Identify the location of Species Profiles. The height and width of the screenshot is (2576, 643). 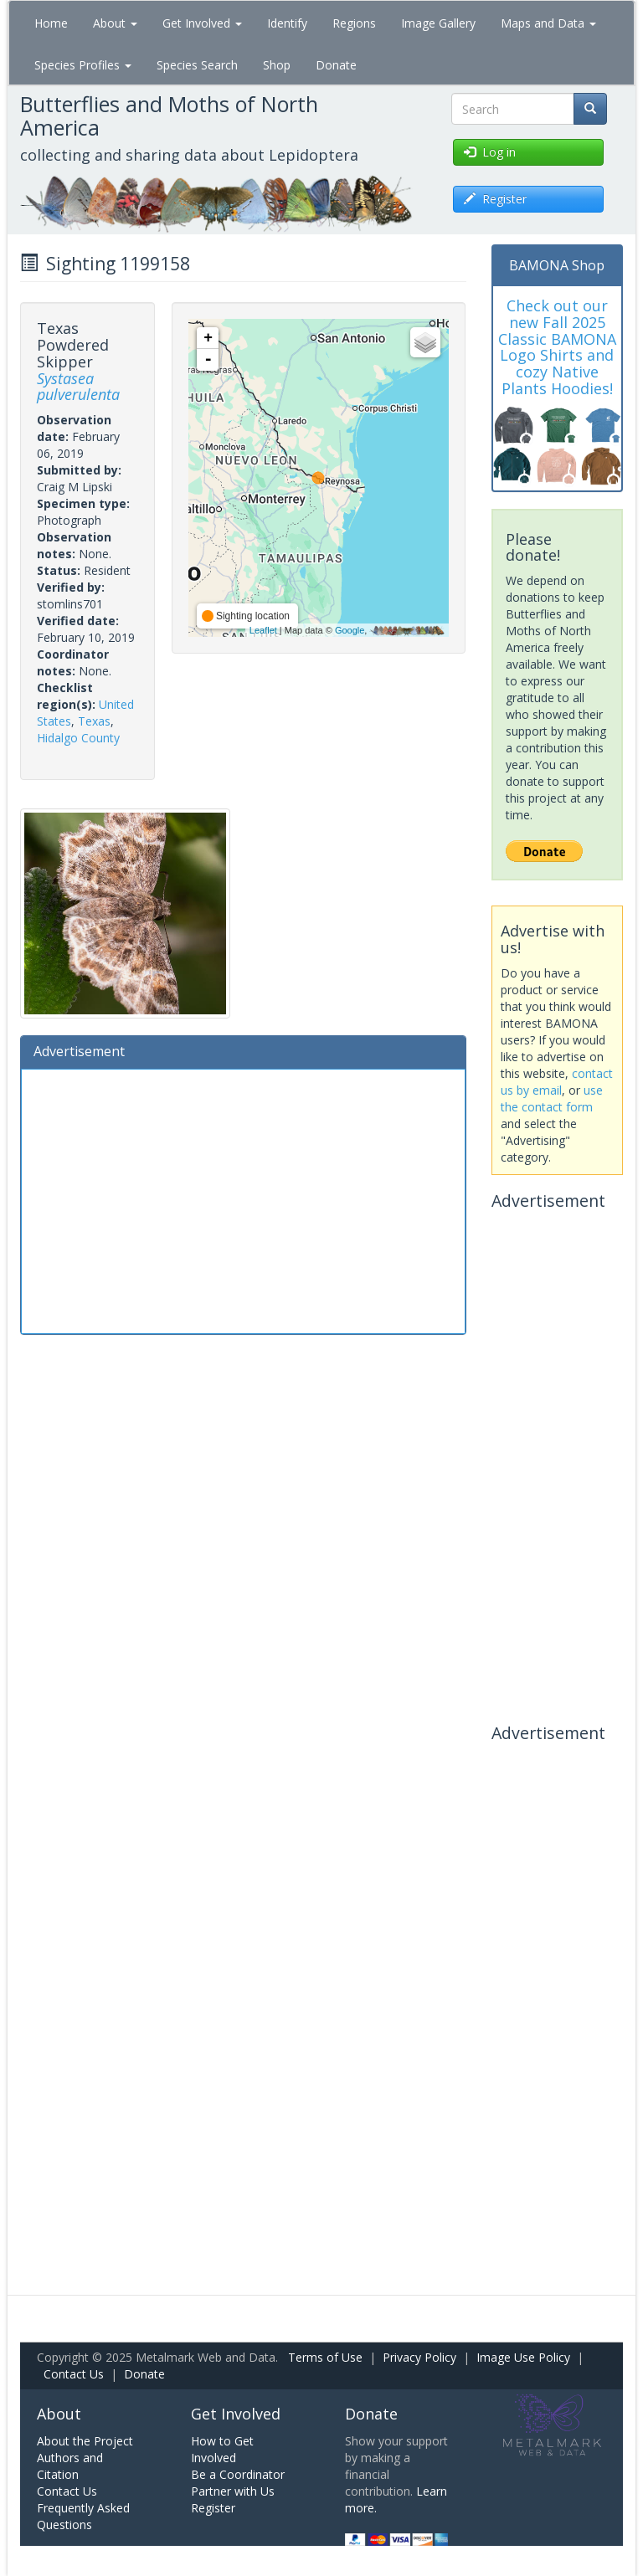
(82, 65).